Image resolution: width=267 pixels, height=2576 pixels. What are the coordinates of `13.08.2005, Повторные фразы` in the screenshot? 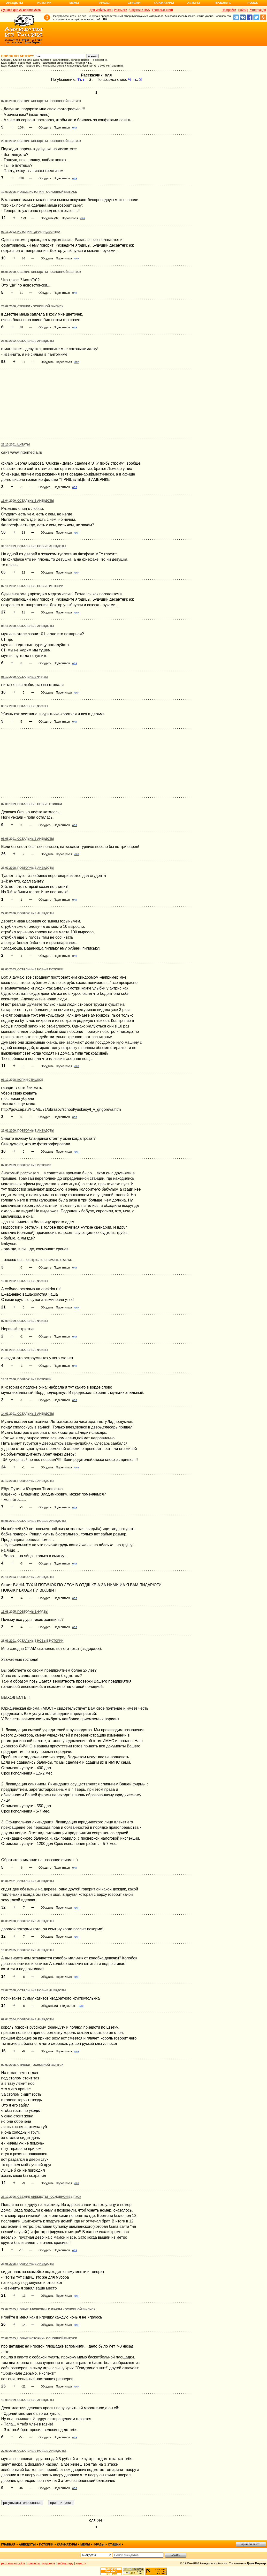 It's located at (24, 1611).